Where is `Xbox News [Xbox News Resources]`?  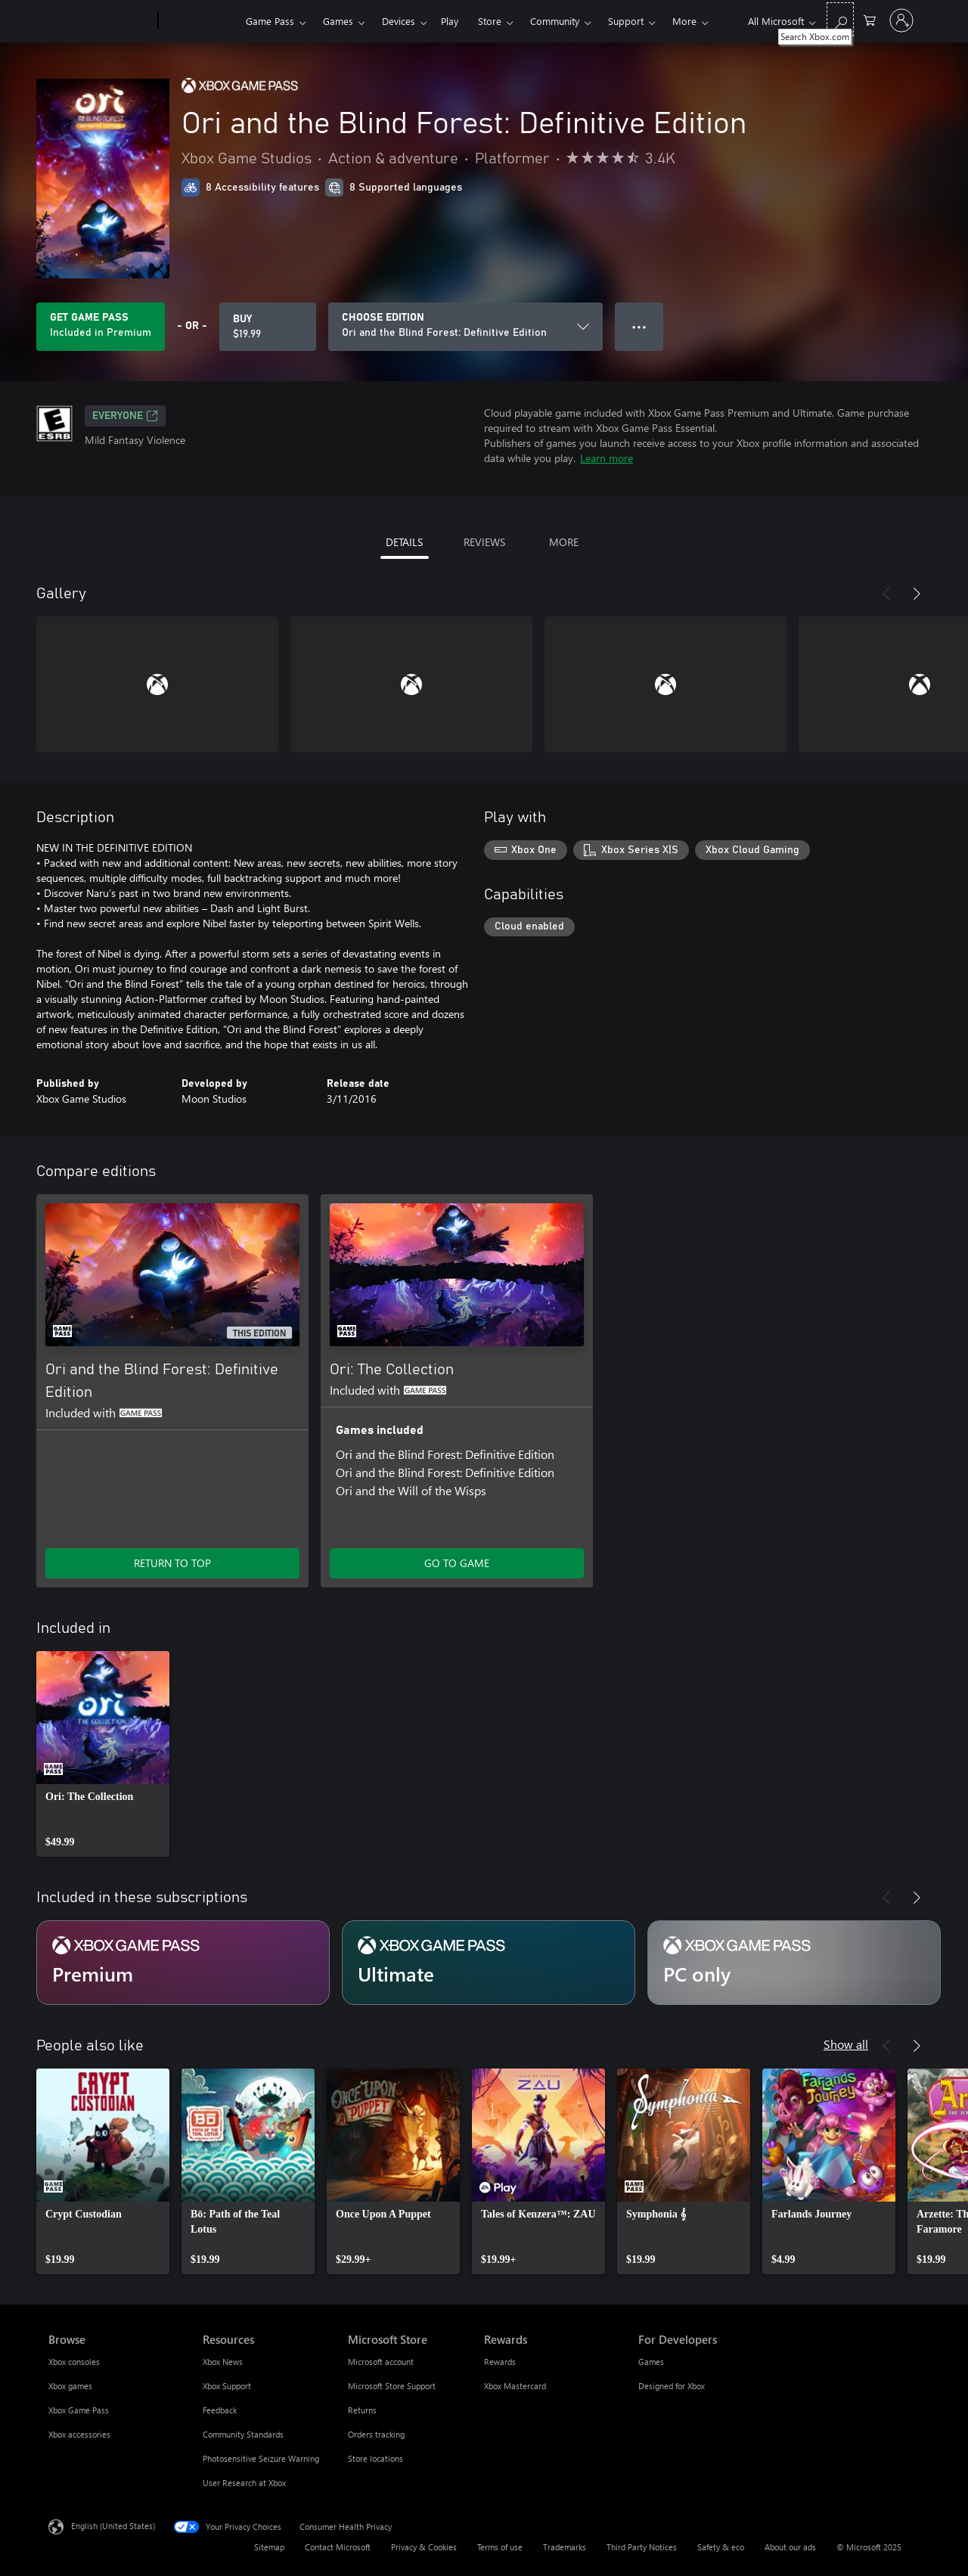 Xbox News [Xbox News Resources] is located at coordinates (223, 2362).